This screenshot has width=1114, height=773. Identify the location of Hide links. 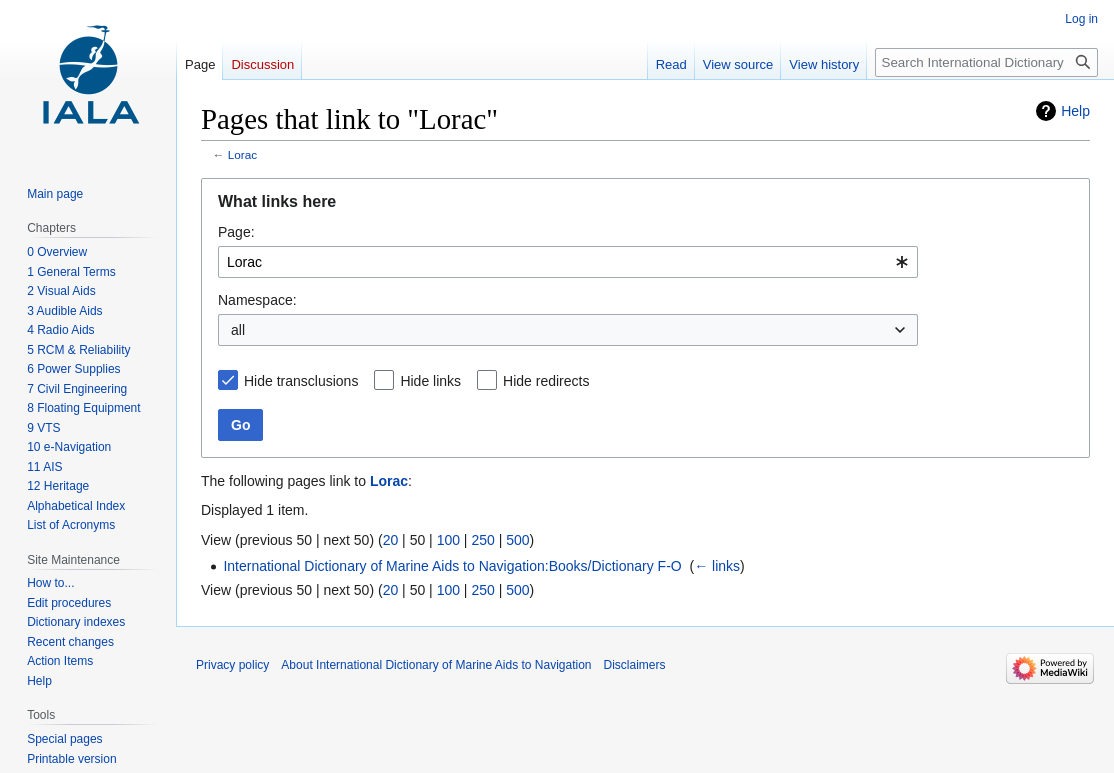
(430, 381).